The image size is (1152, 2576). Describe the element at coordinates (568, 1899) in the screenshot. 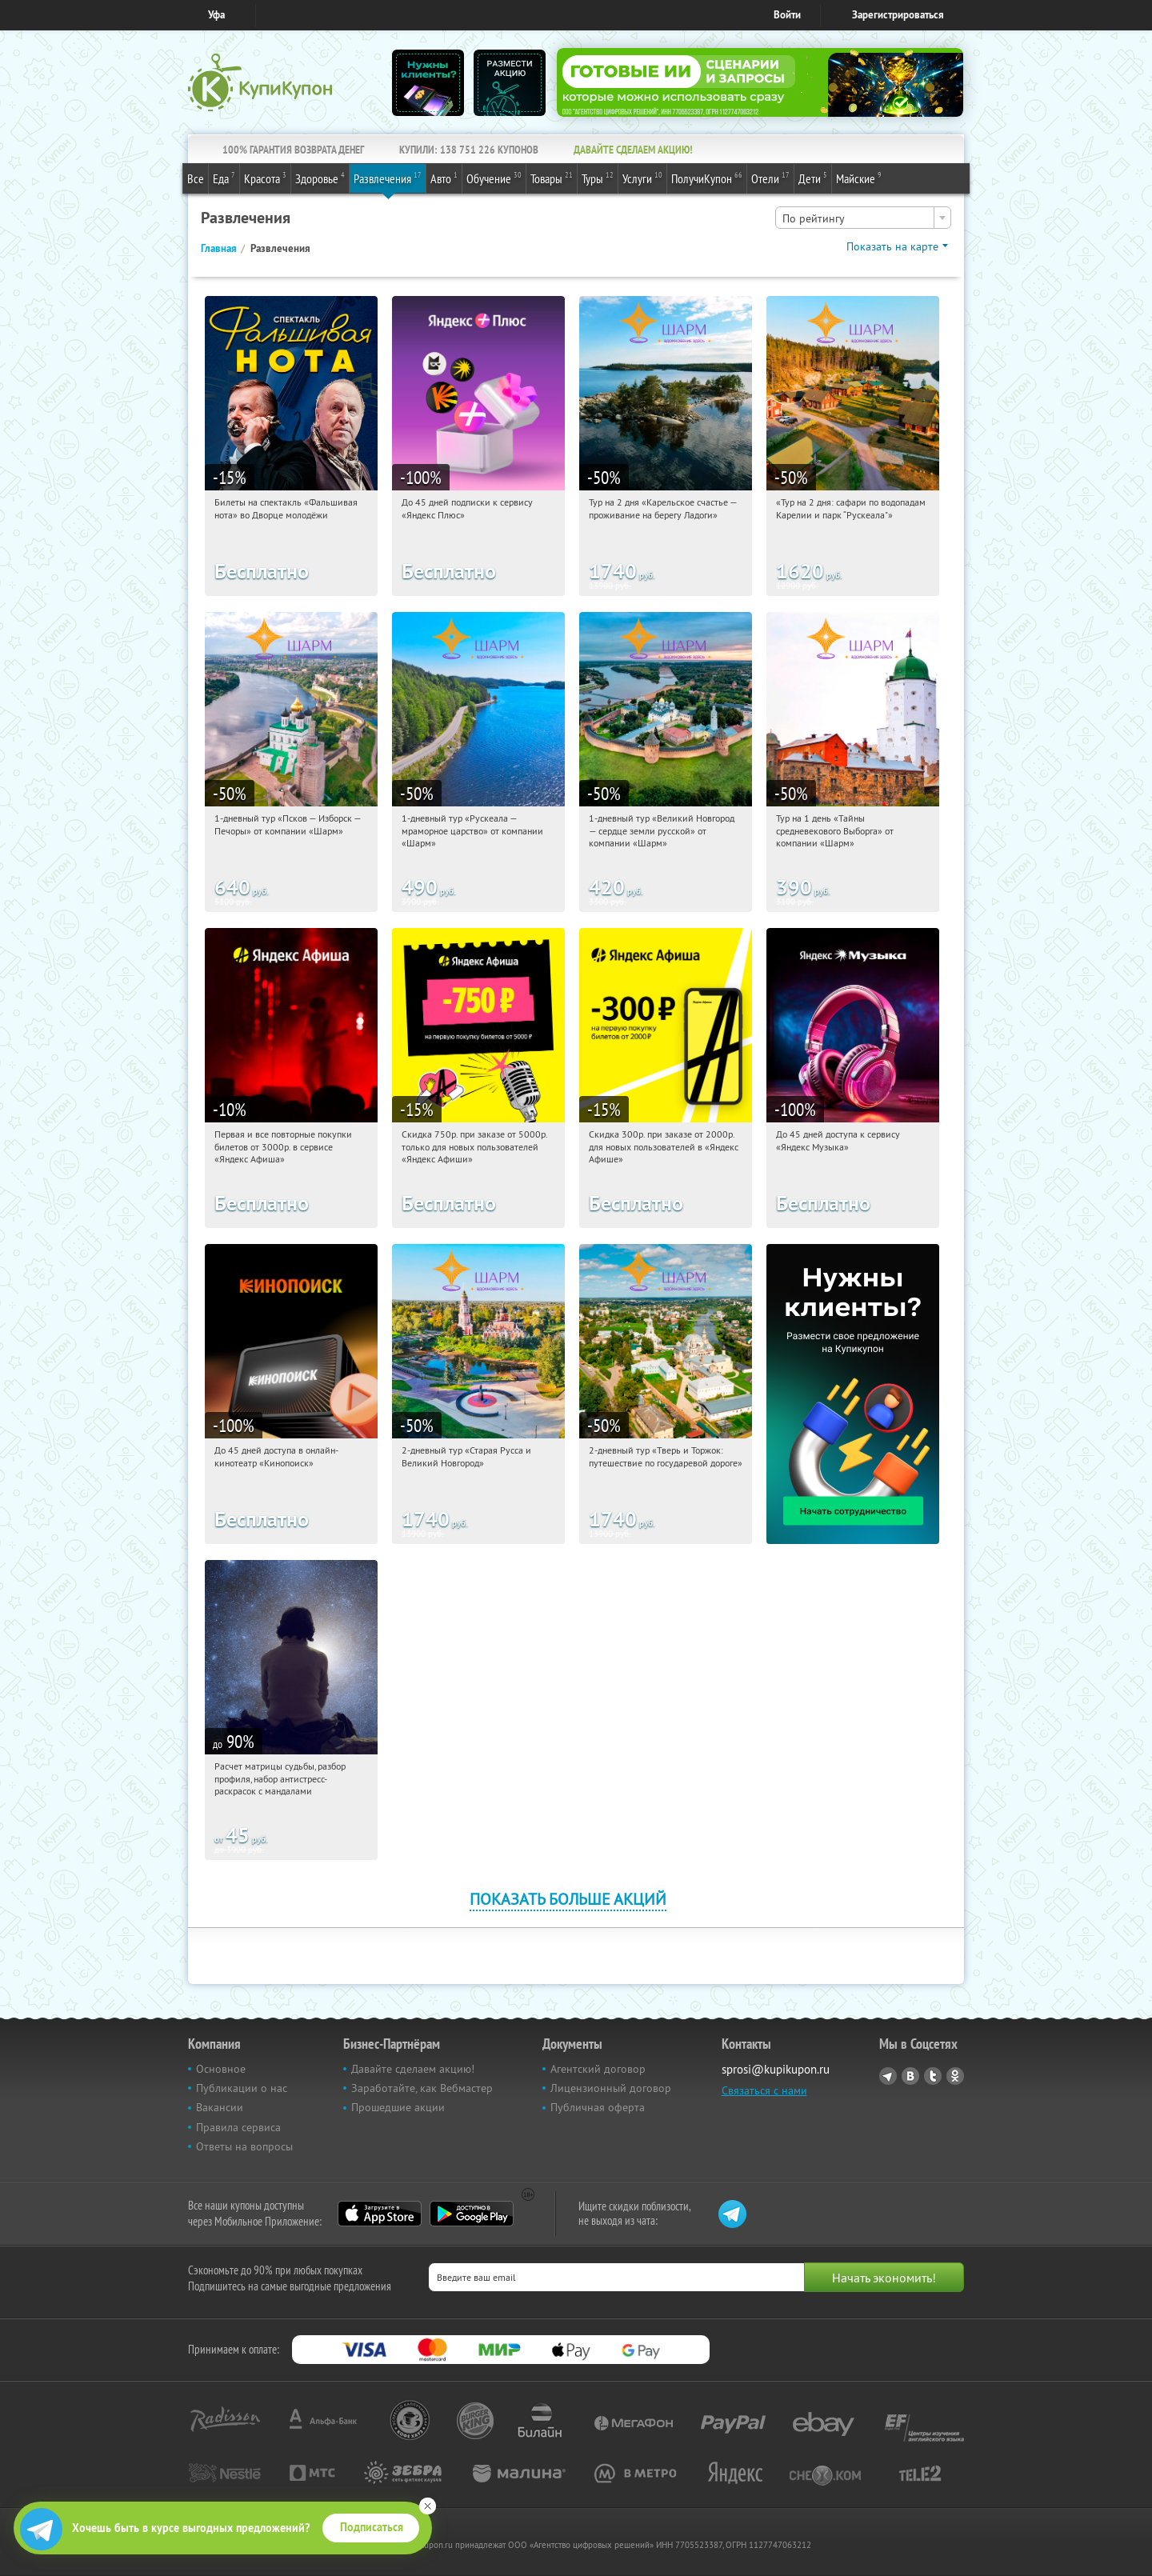

I see `Показать больше акций` at that location.